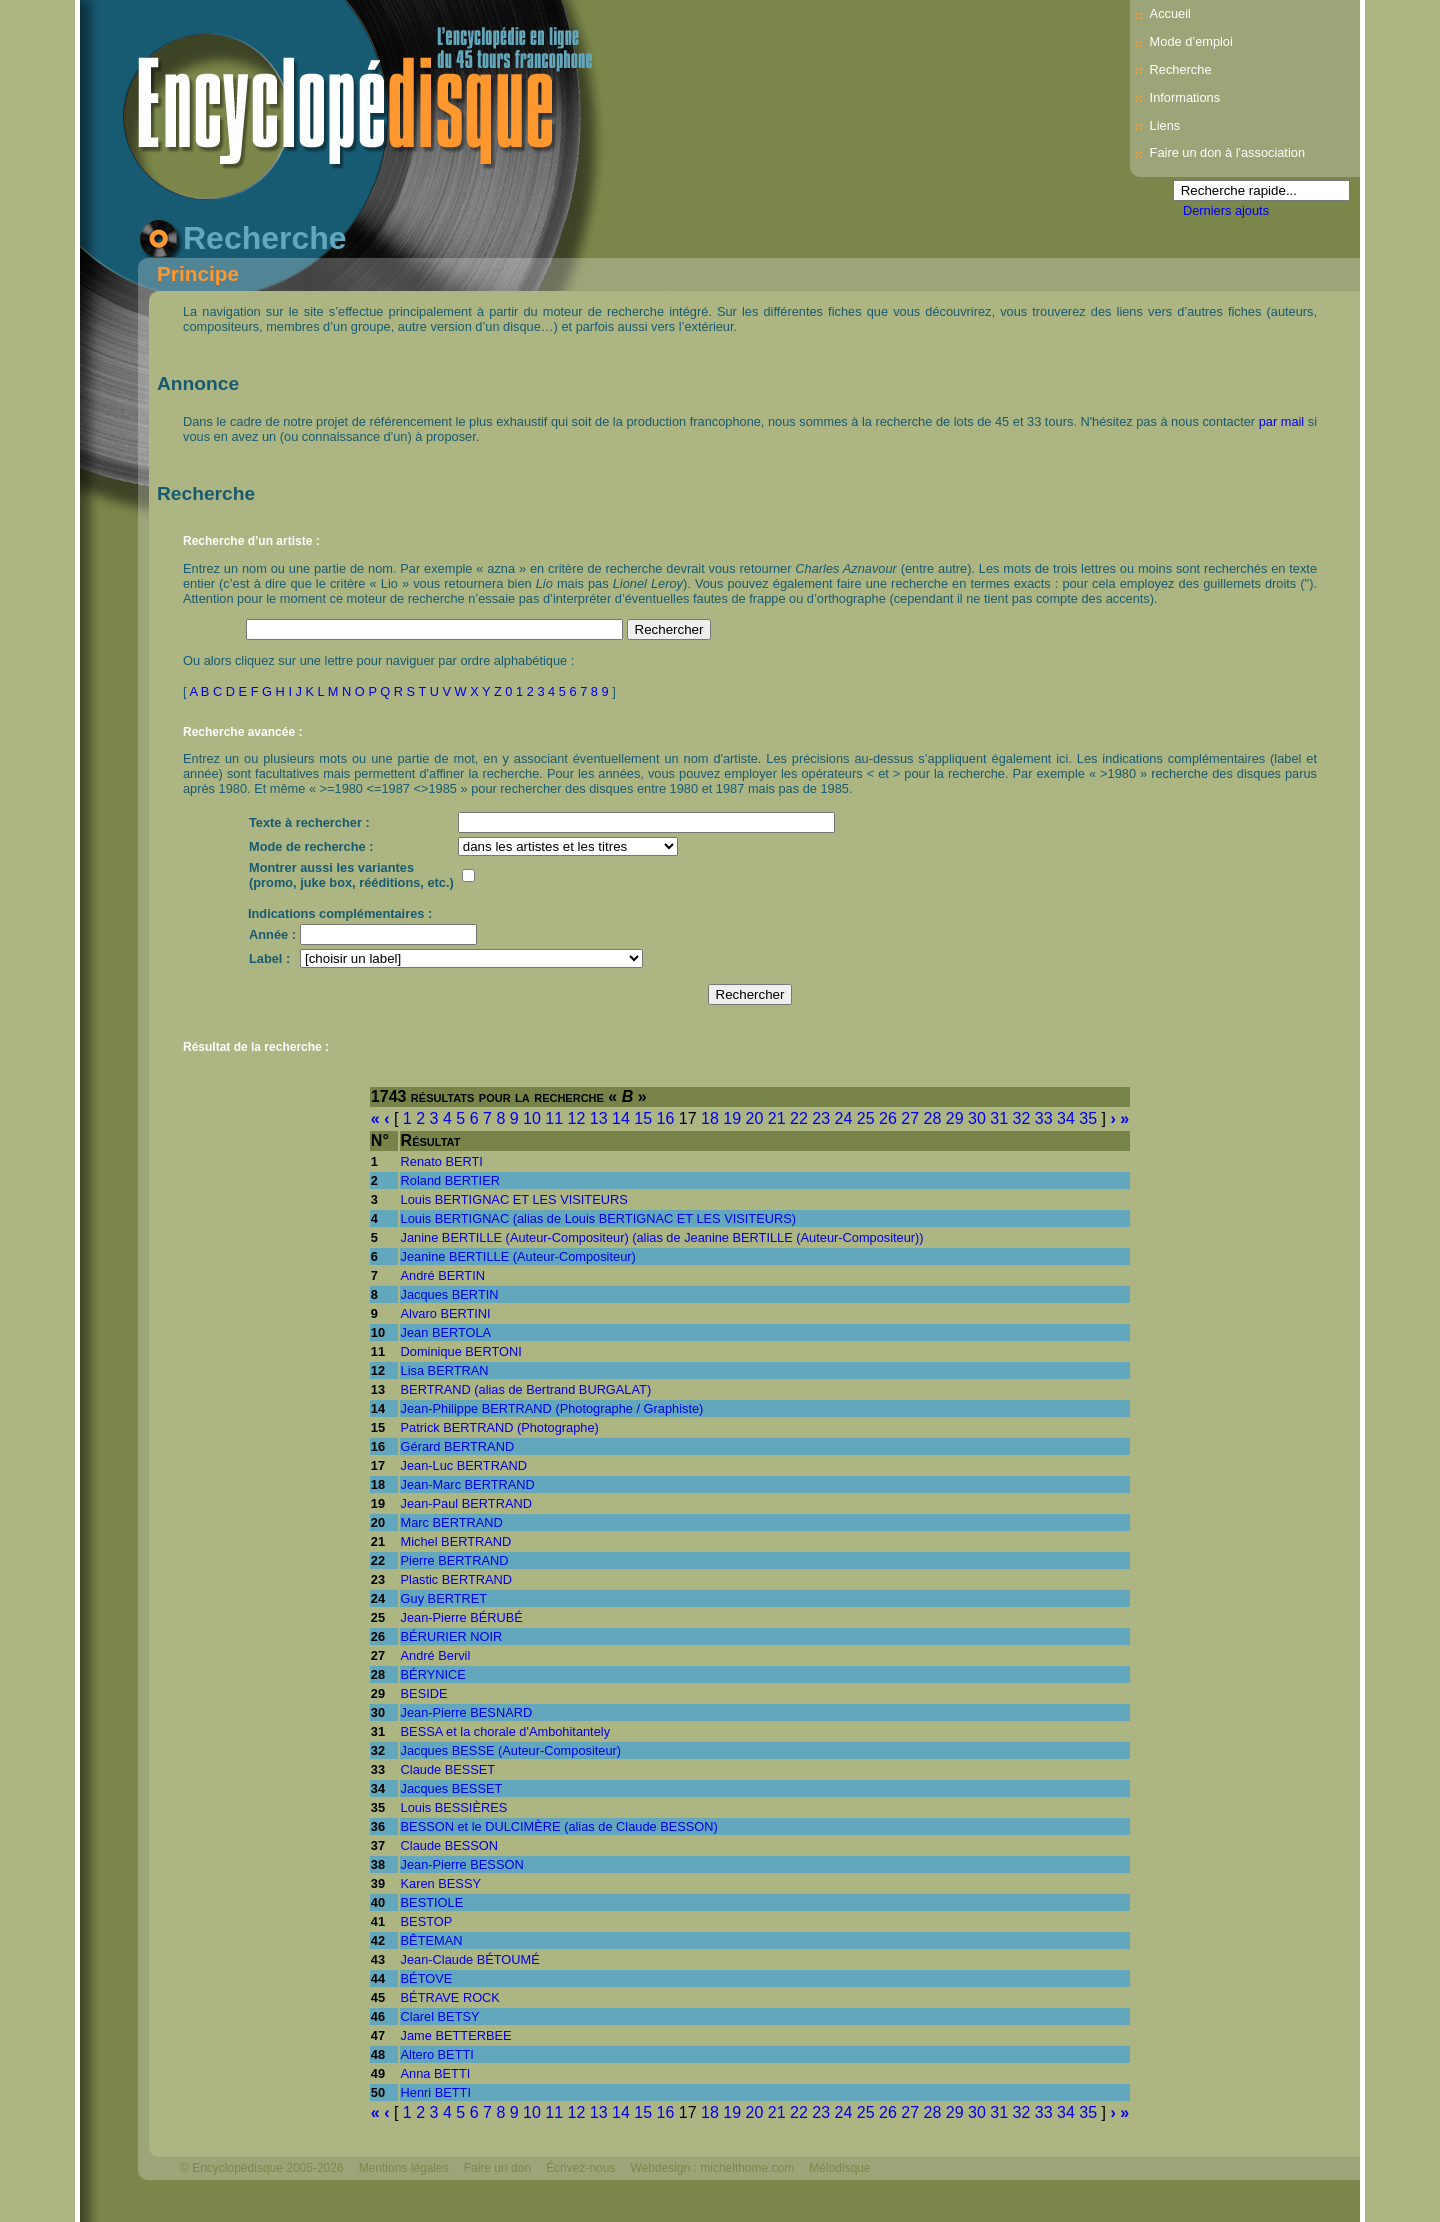 This screenshot has height=2222, width=1440. What do you see at coordinates (777, 1118) in the screenshot?
I see `21` at bounding box center [777, 1118].